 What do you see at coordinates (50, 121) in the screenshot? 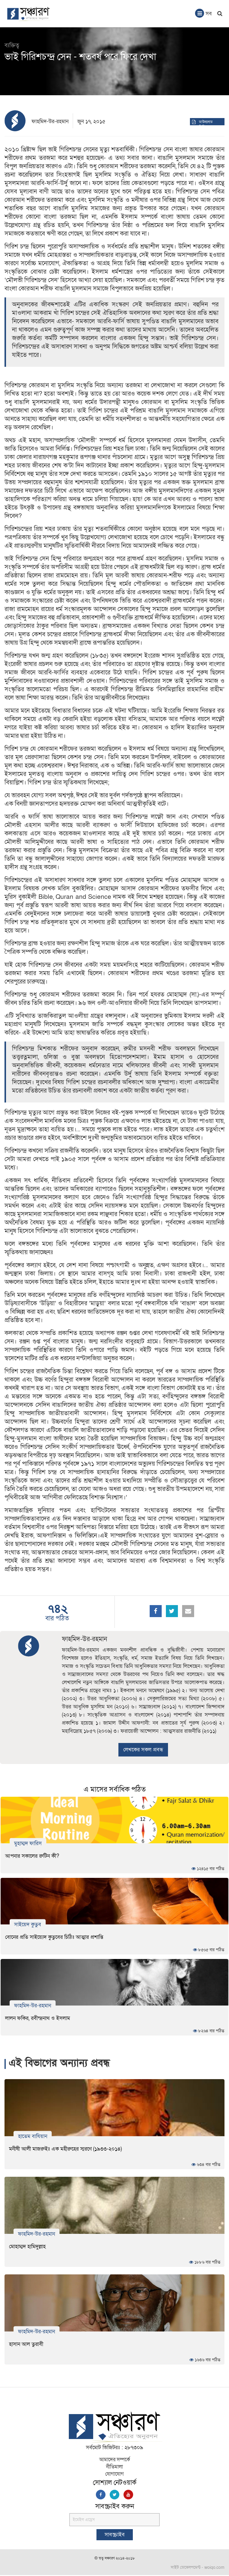
I see `ফাহমিদ-উর-রহমান` at bounding box center [50, 121].